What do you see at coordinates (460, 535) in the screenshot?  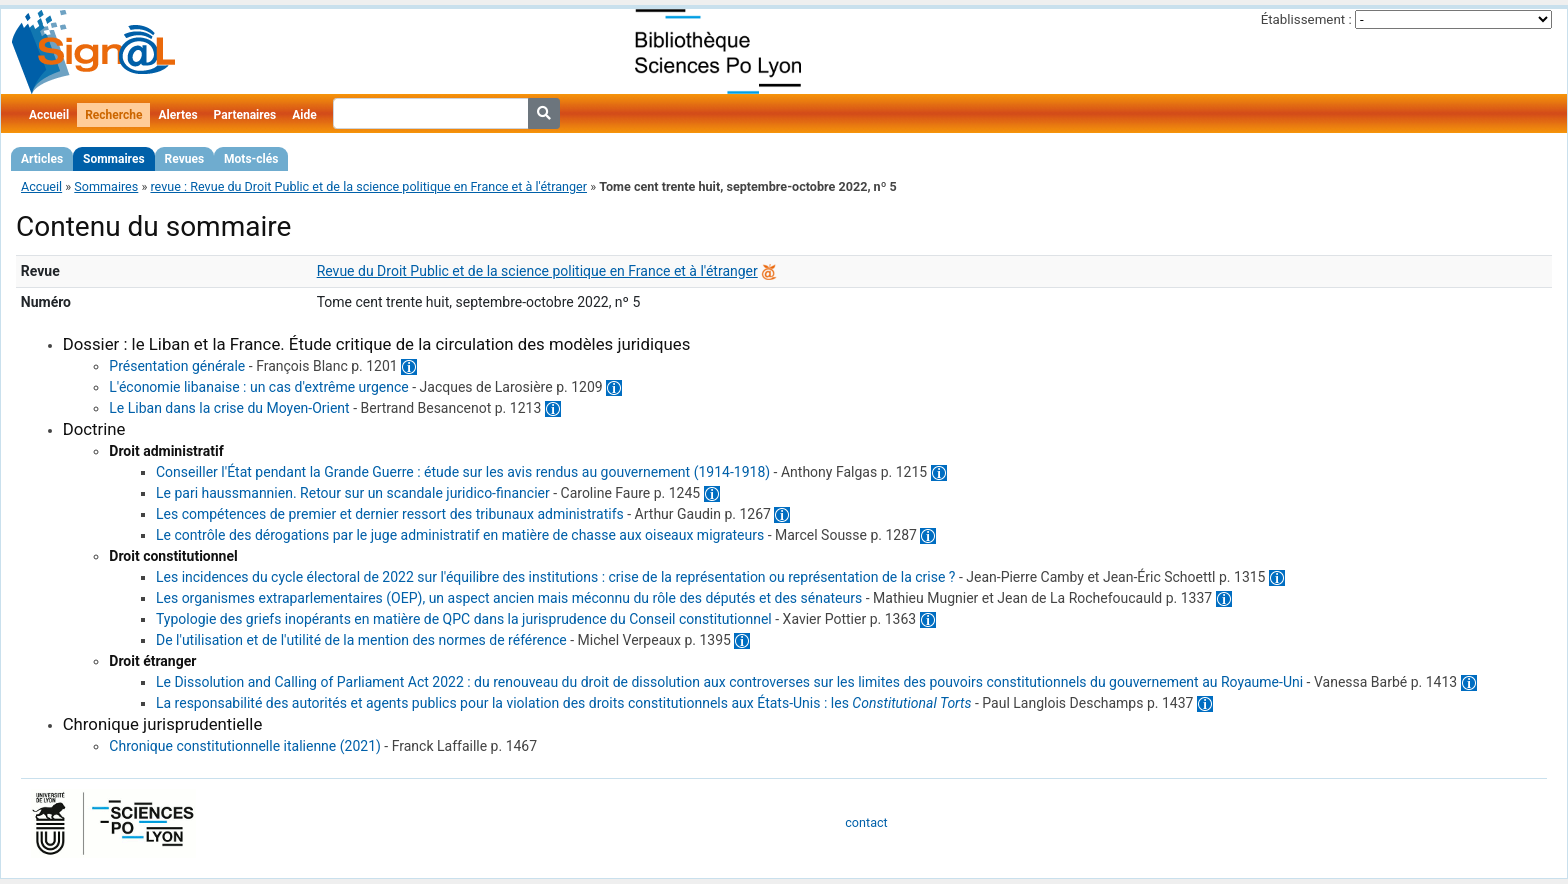 I see `Le contrôle des dérogations par le juge administratif en matière de chasse aux oiseaux migrateurs` at bounding box center [460, 535].